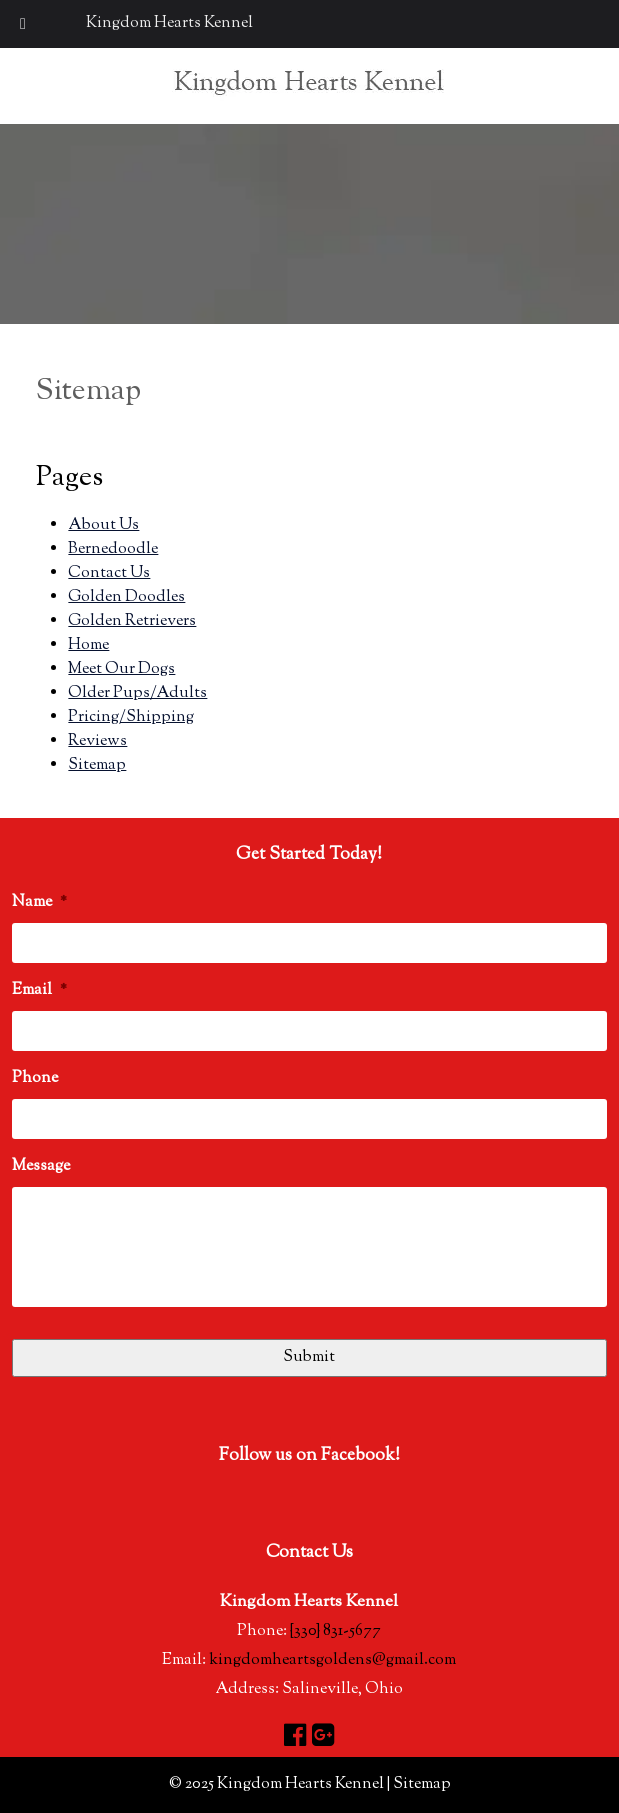 This screenshot has width=619, height=1813. What do you see at coordinates (39, 903) in the screenshot?
I see `Name` at bounding box center [39, 903].